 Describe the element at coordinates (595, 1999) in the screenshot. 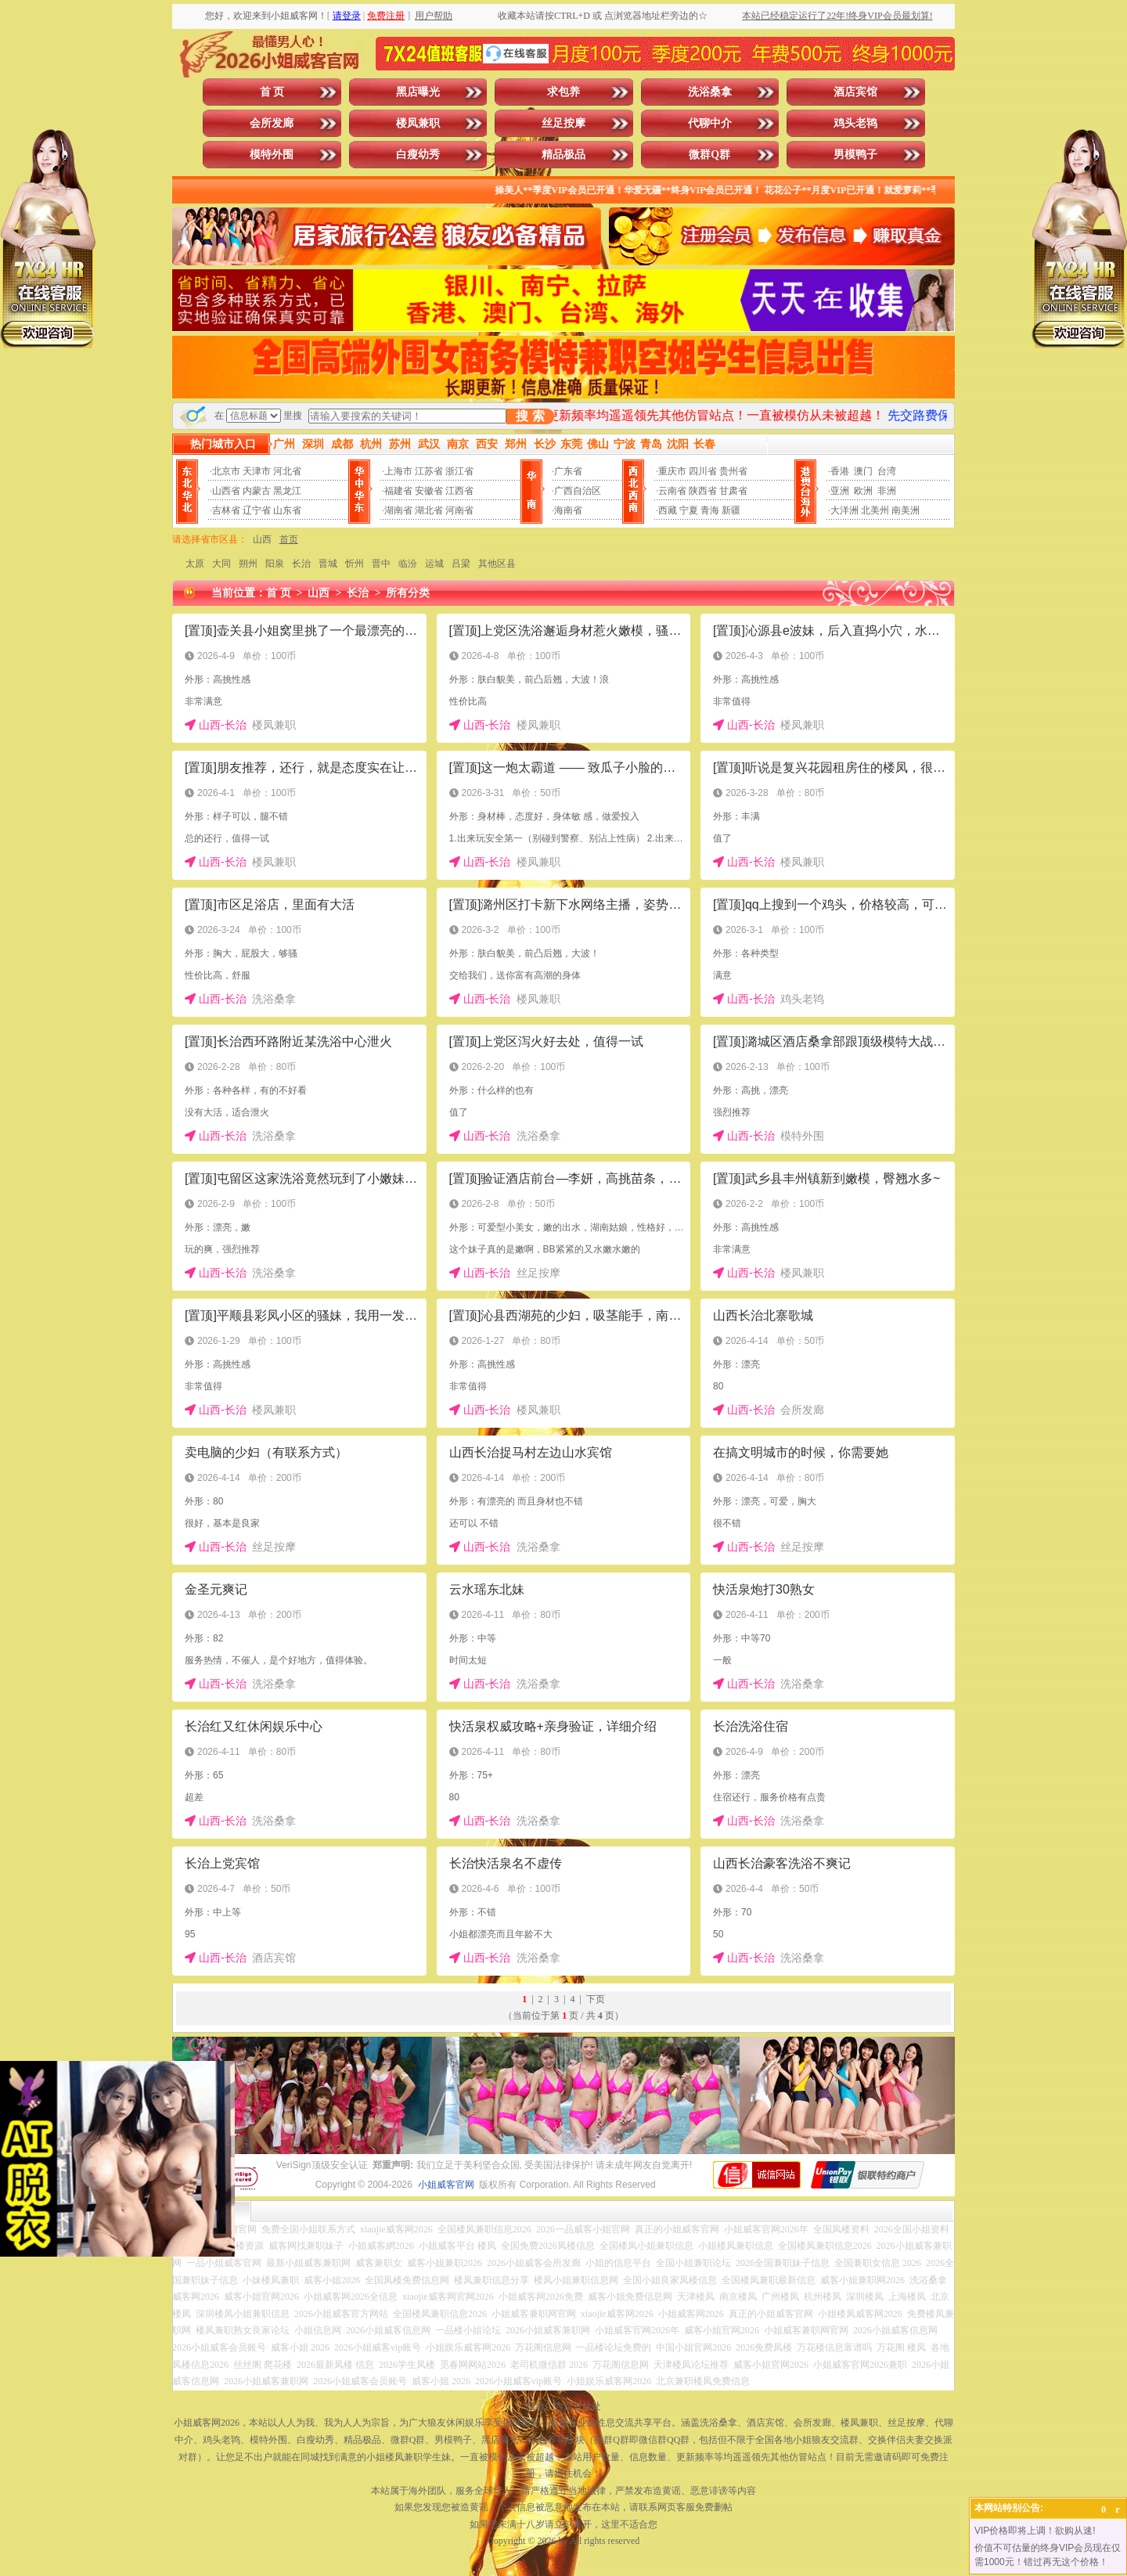

I see `下页` at that location.